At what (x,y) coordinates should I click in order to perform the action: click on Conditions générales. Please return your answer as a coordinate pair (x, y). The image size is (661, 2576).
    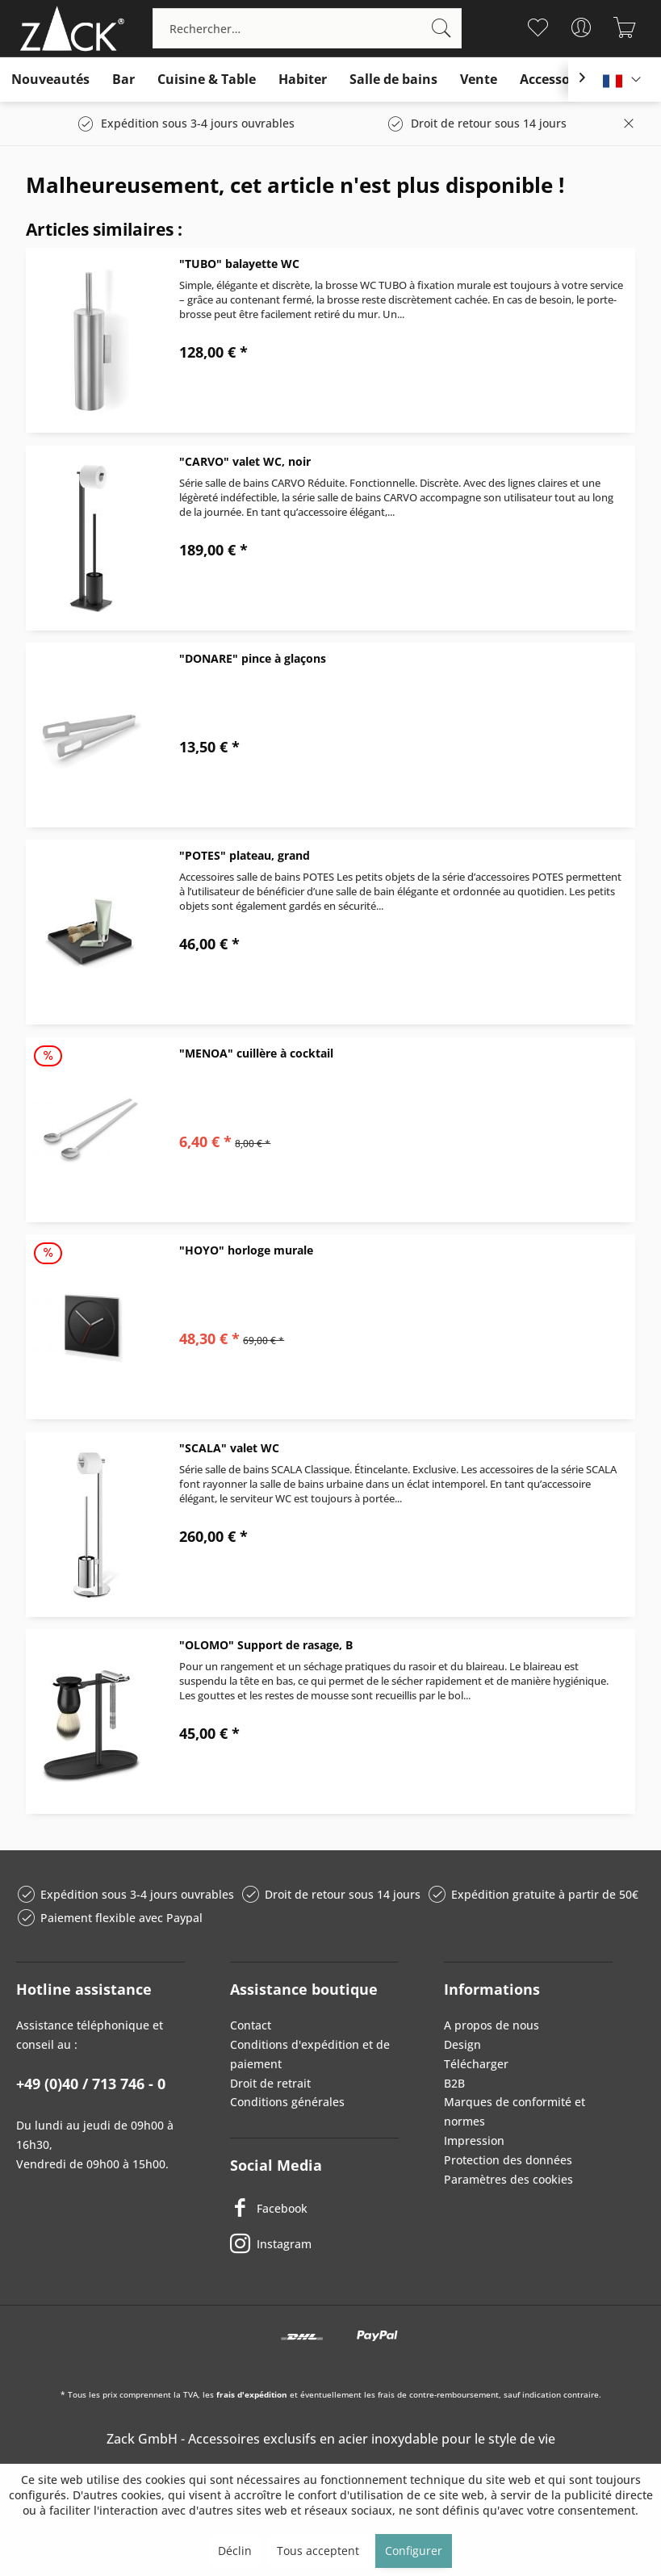
    Looking at the image, I should click on (287, 2101).